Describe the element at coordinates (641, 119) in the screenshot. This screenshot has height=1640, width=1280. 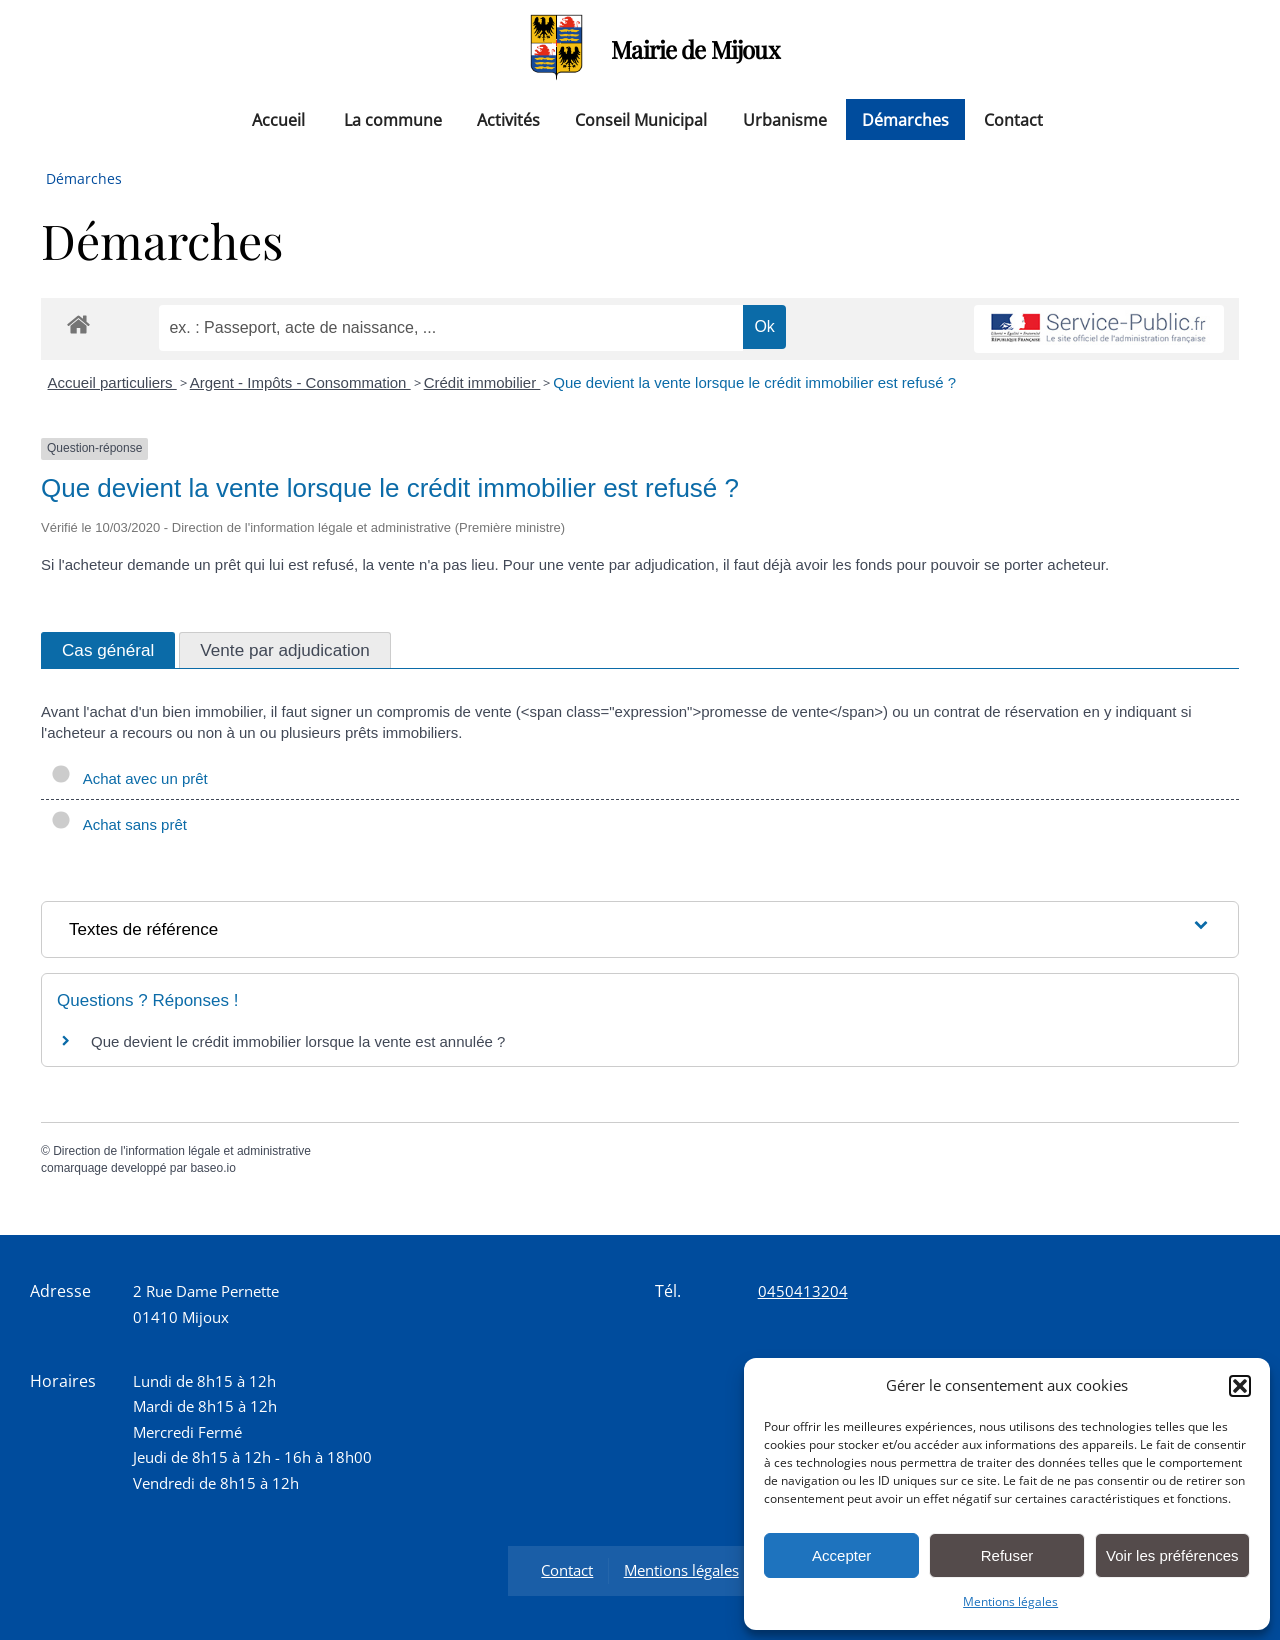
I see `Conseil Municipal` at that location.